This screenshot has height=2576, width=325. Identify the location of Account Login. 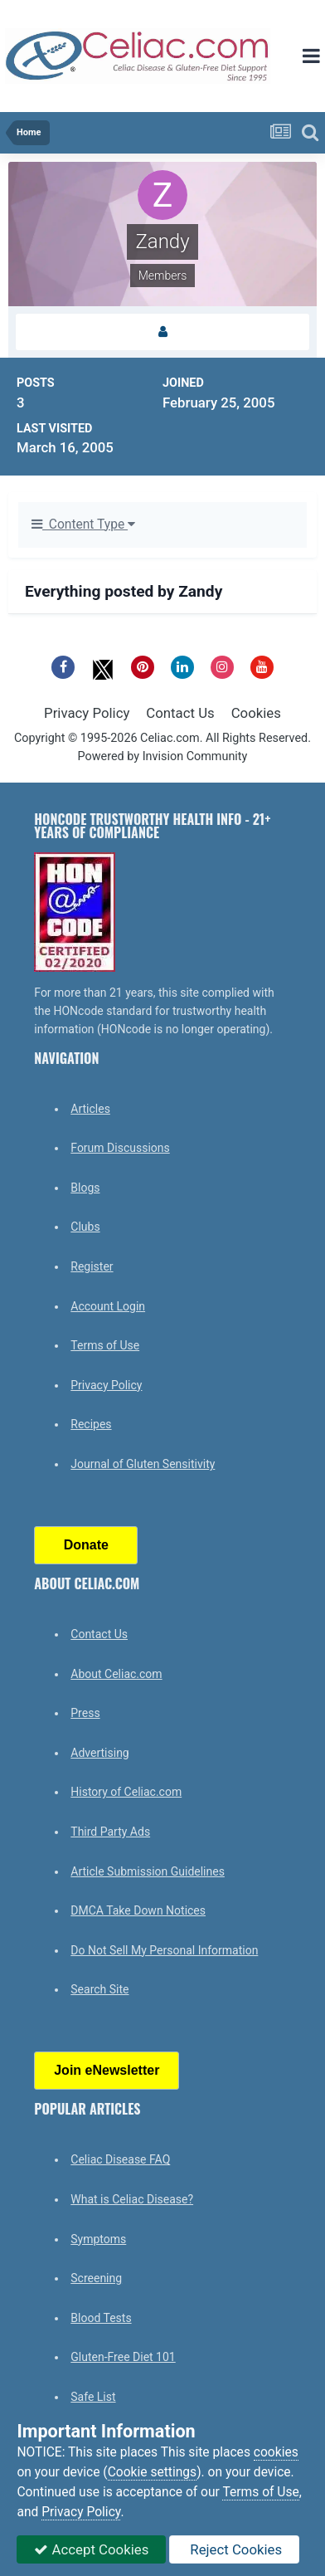
(107, 1306).